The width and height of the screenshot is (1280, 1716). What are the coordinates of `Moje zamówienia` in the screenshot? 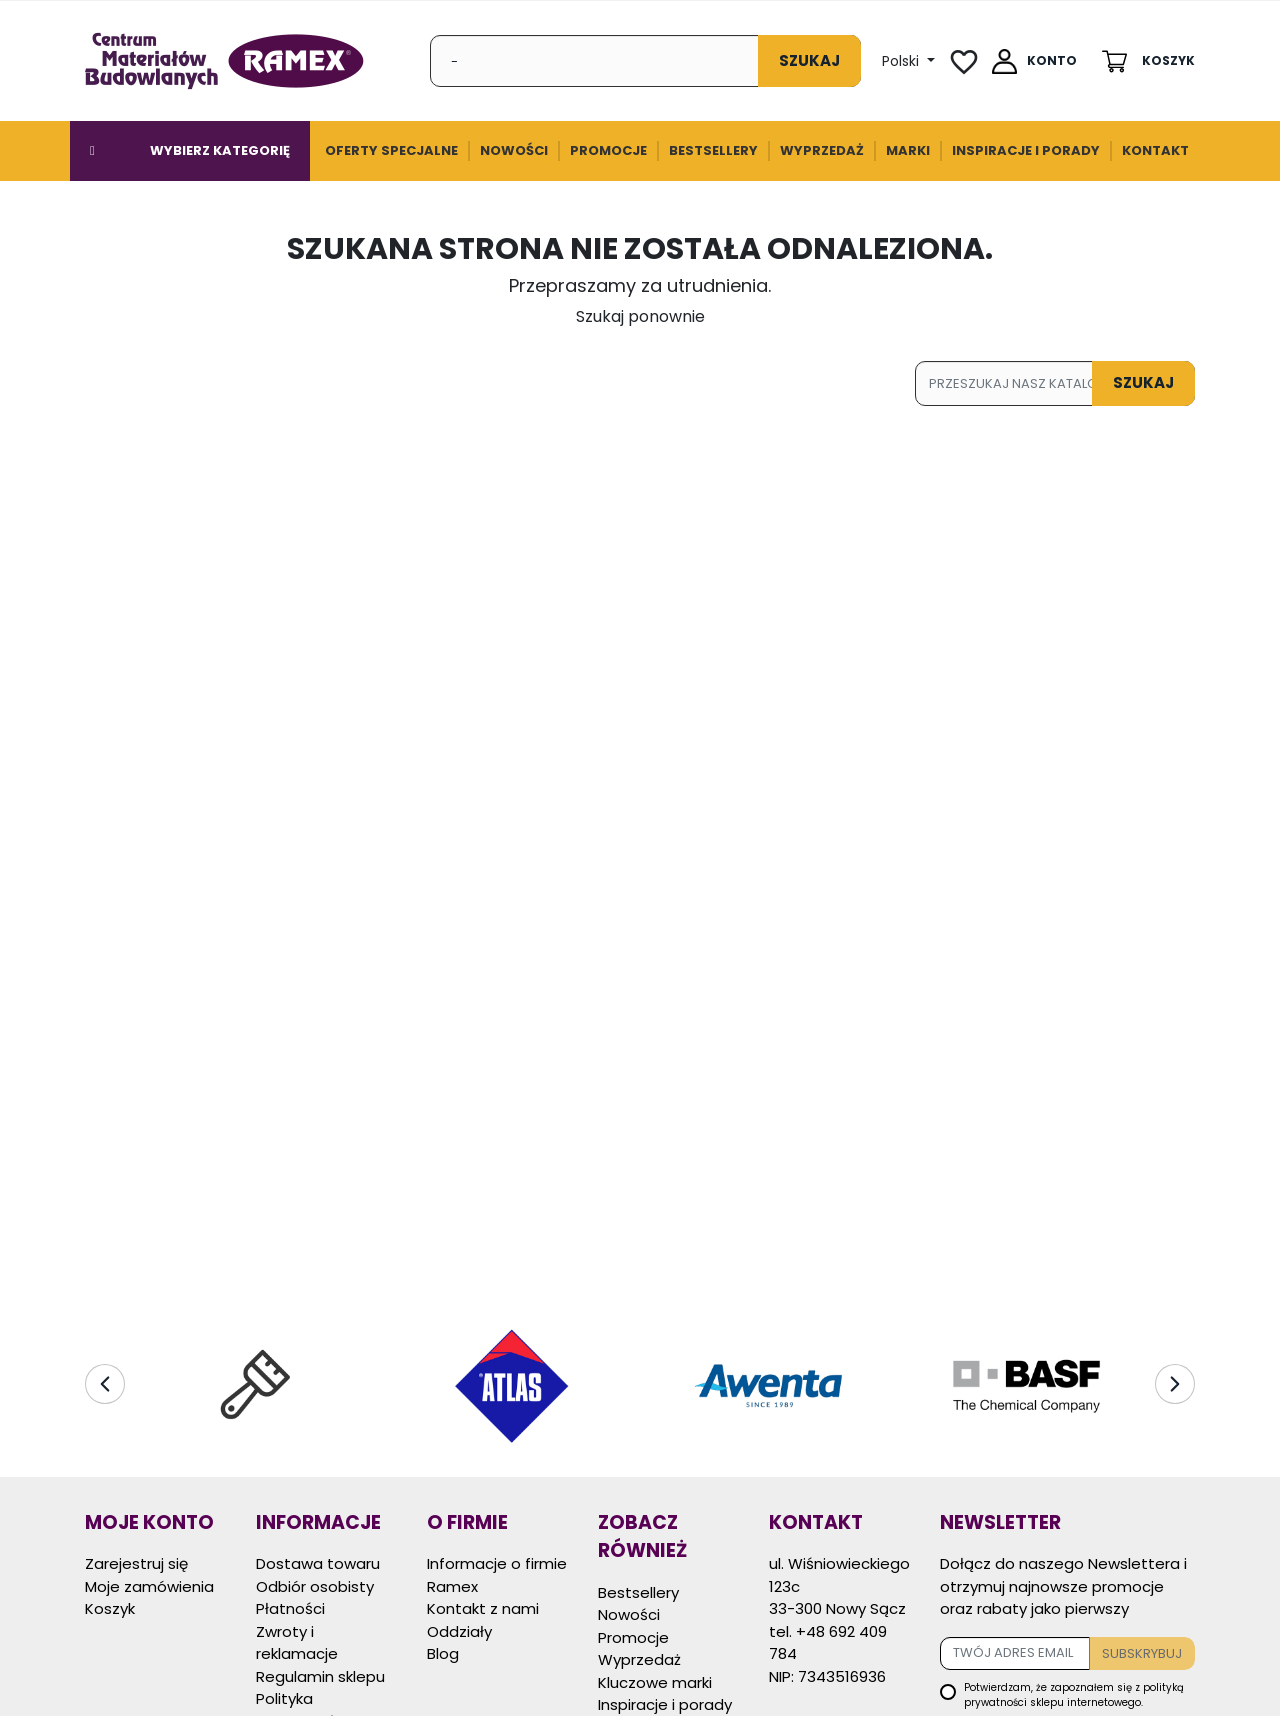 It's located at (149, 1586).